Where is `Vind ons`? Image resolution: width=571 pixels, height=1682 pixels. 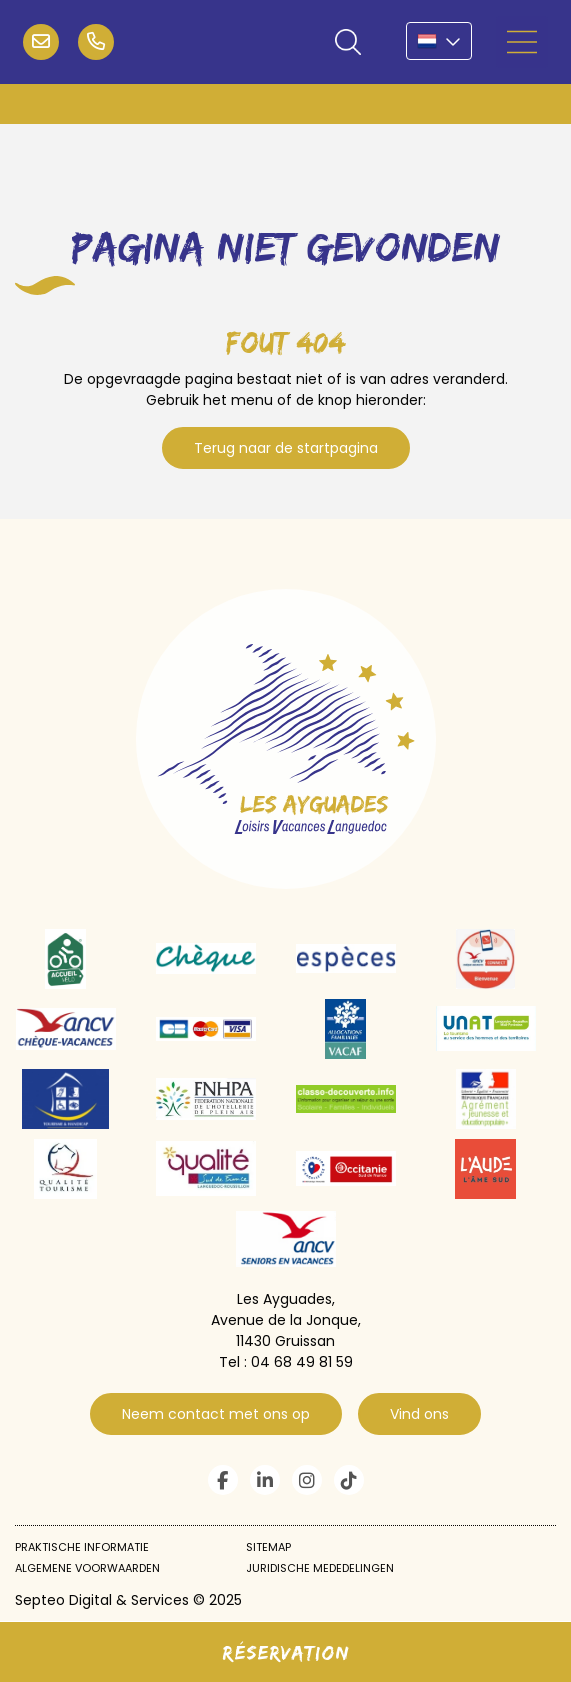 Vind ons is located at coordinates (419, 1414).